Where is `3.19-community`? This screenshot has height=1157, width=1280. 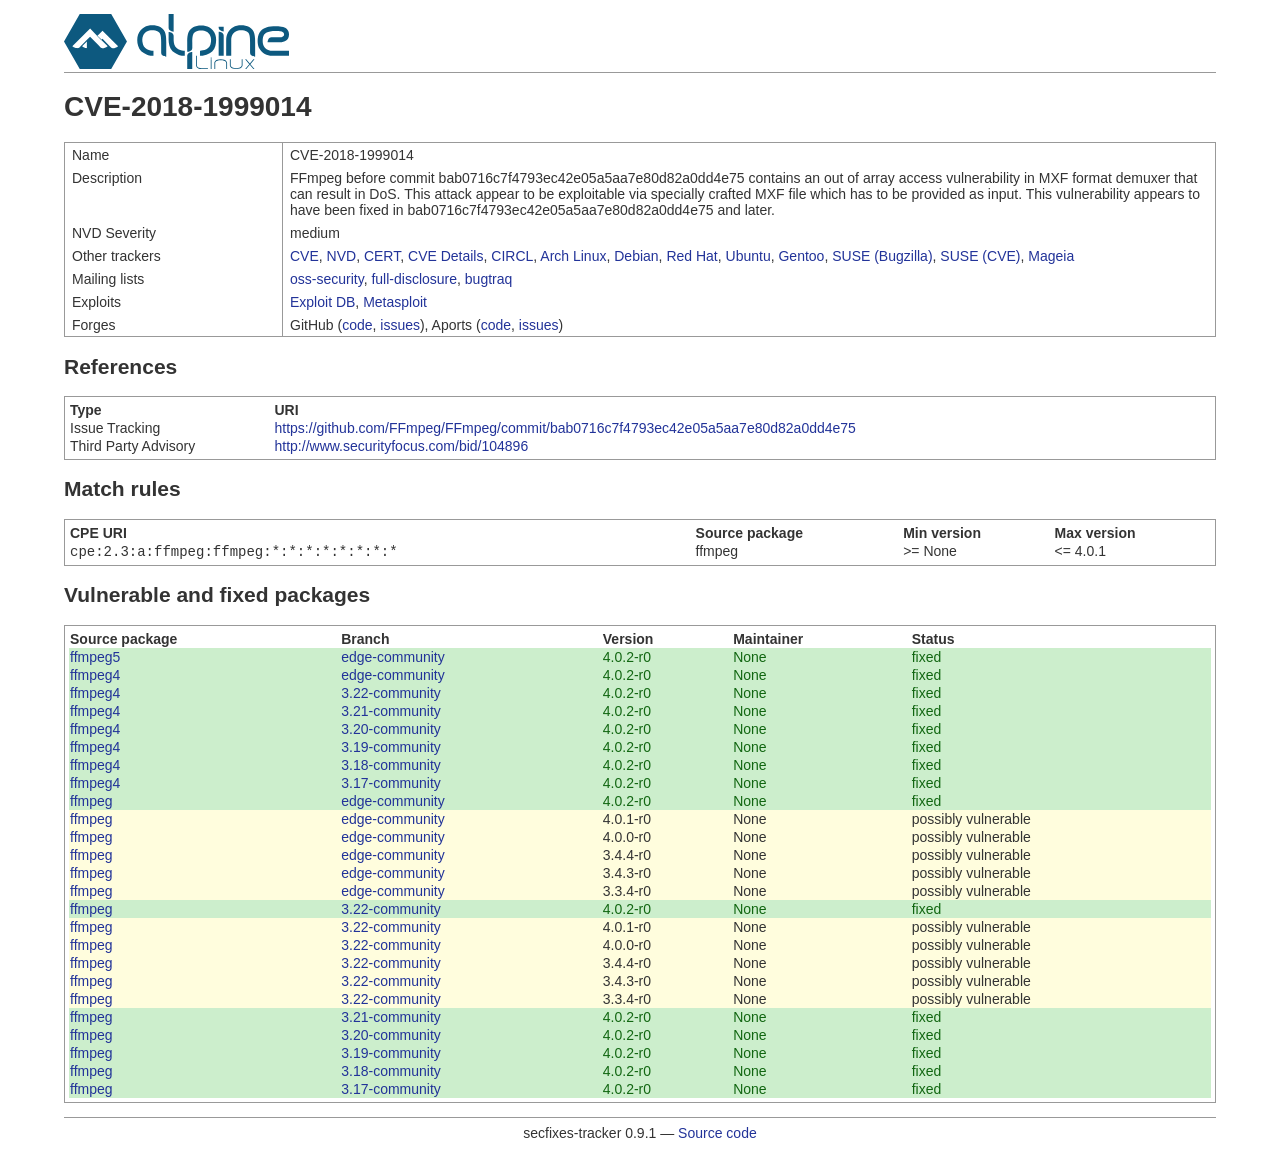 3.19-community is located at coordinates (391, 749).